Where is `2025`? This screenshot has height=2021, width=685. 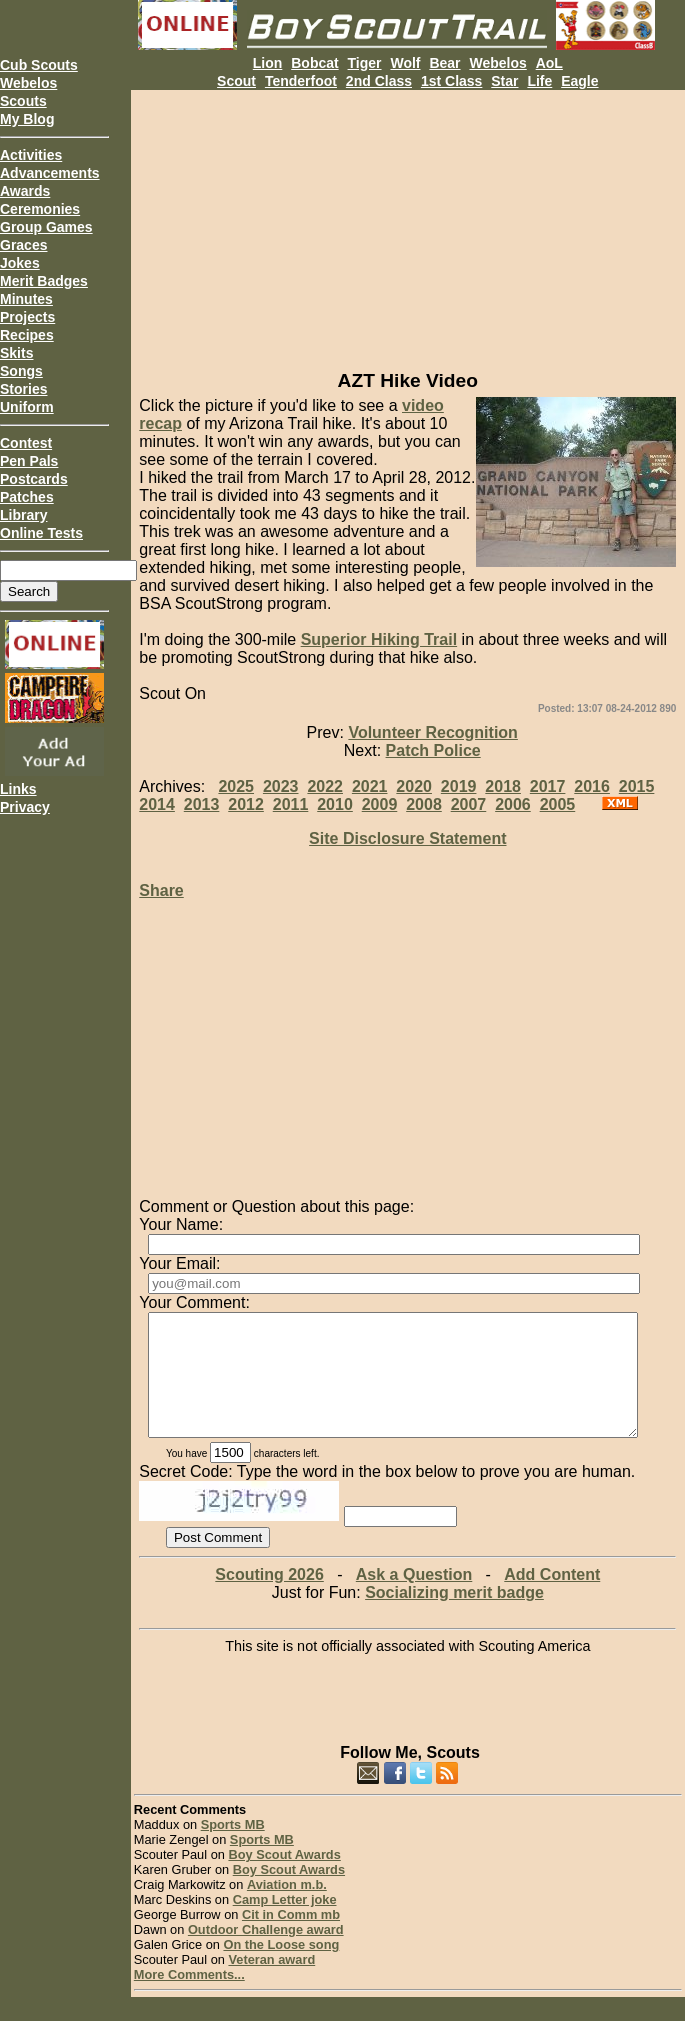
2025 is located at coordinates (236, 786).